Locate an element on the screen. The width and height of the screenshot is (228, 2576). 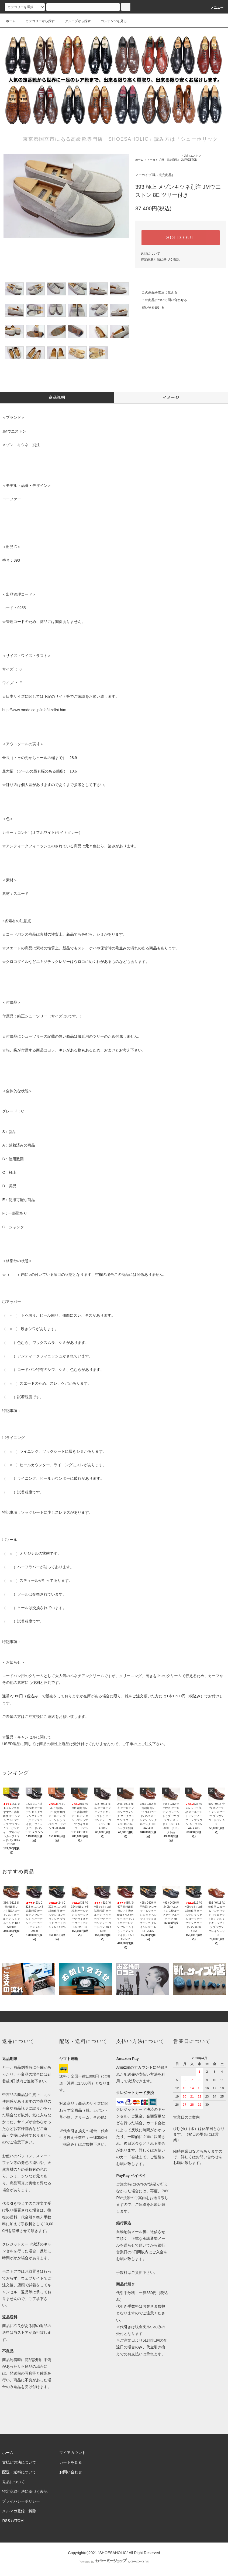
商品説明 is located at coordinates (57, 397).